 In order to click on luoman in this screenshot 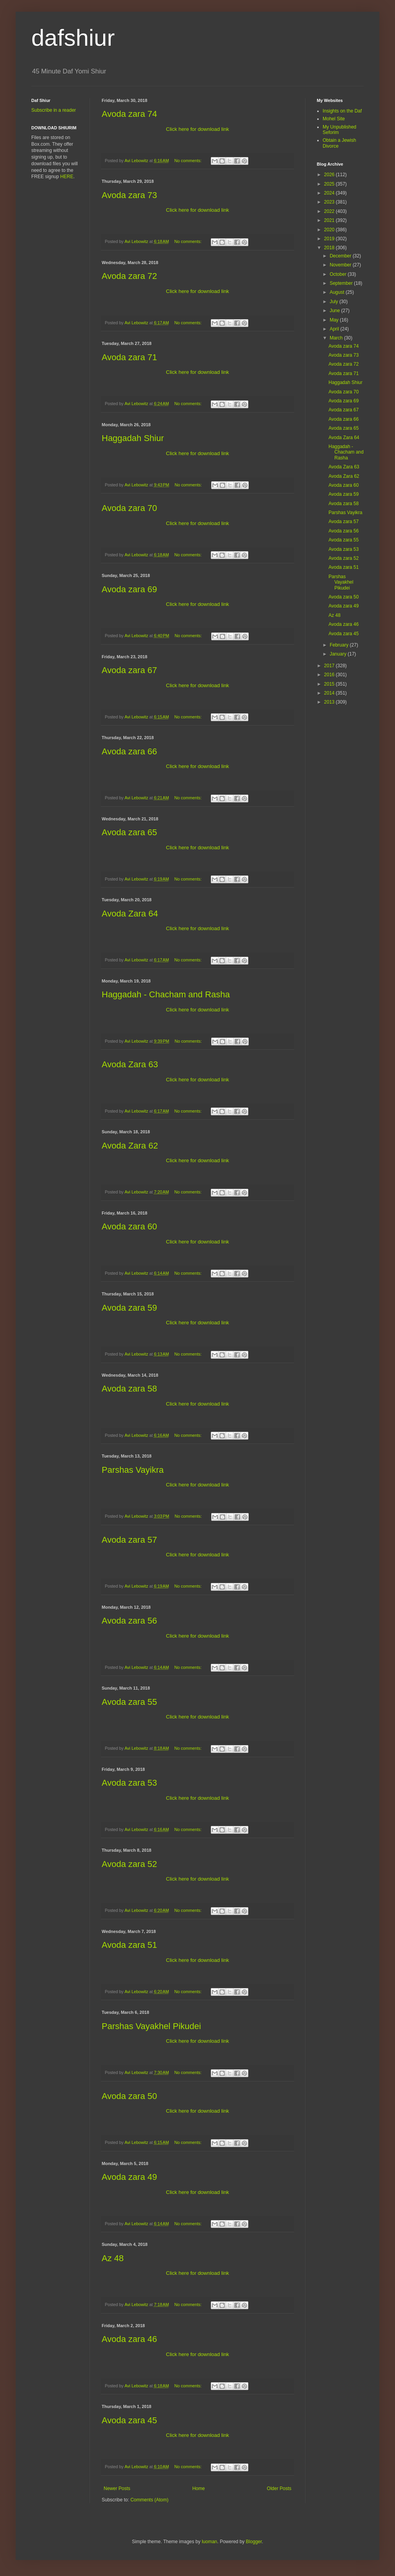, I will do `click(209, 2541)`.